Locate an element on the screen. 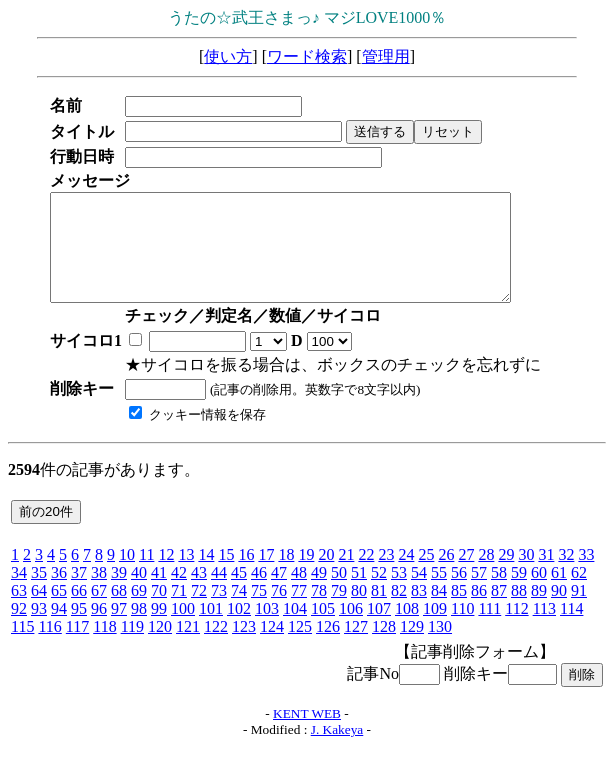 This screenshot has width=614, height=767. 46 is located at coordinates (259, 593).